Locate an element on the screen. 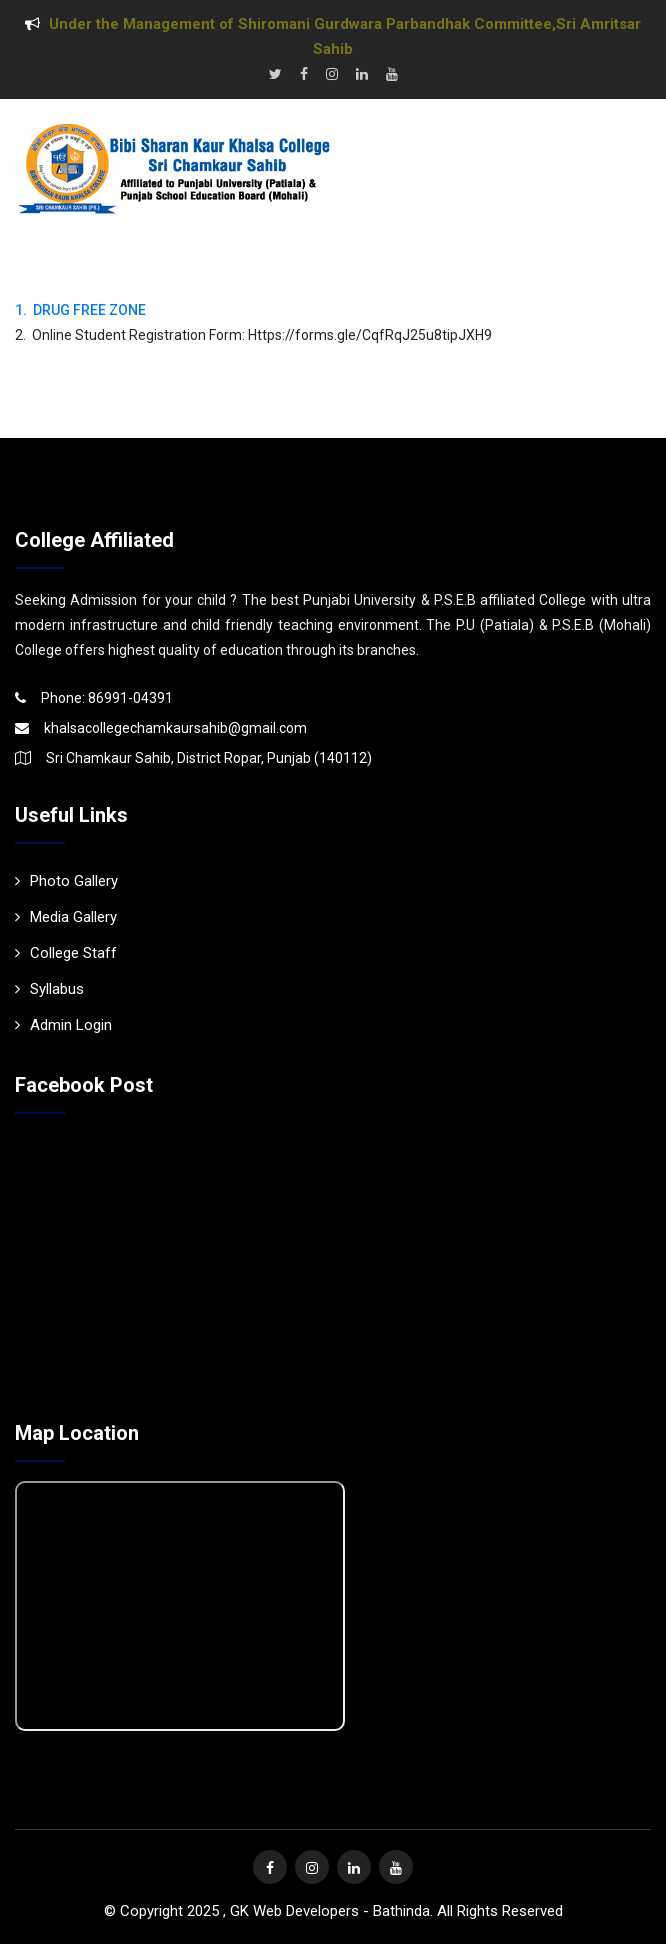 This screenshot has height=1944, width=666. Syllabus is located at coordinates (49, 989).